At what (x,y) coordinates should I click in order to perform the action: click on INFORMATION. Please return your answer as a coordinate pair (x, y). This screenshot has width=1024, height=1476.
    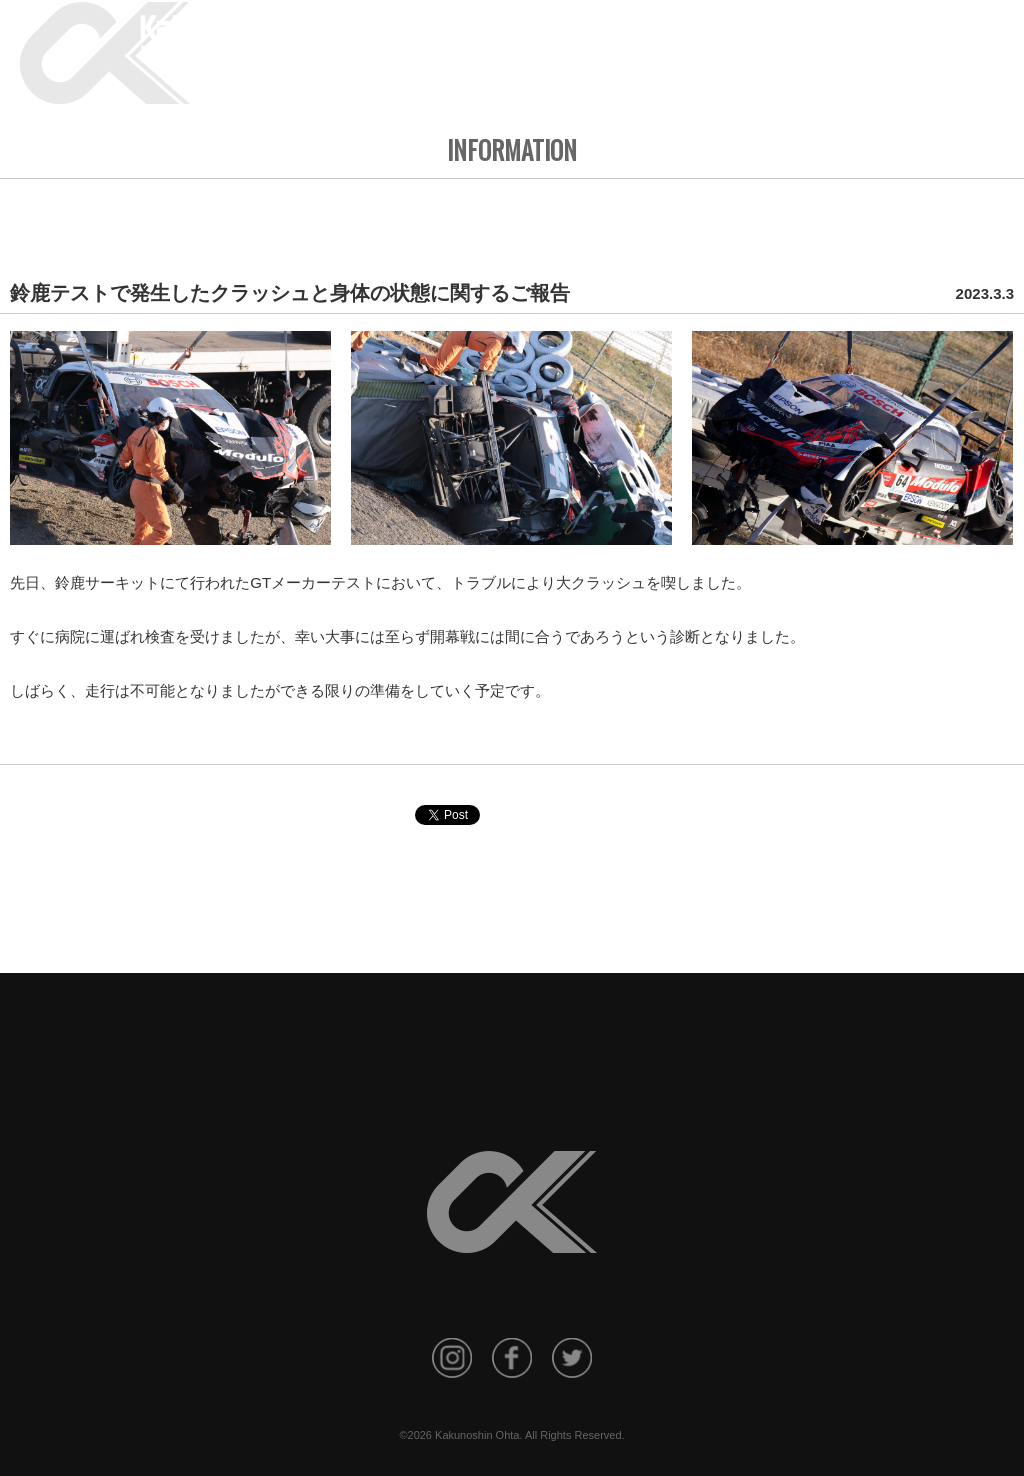
    Looking at the image, I should click on (577, 43).